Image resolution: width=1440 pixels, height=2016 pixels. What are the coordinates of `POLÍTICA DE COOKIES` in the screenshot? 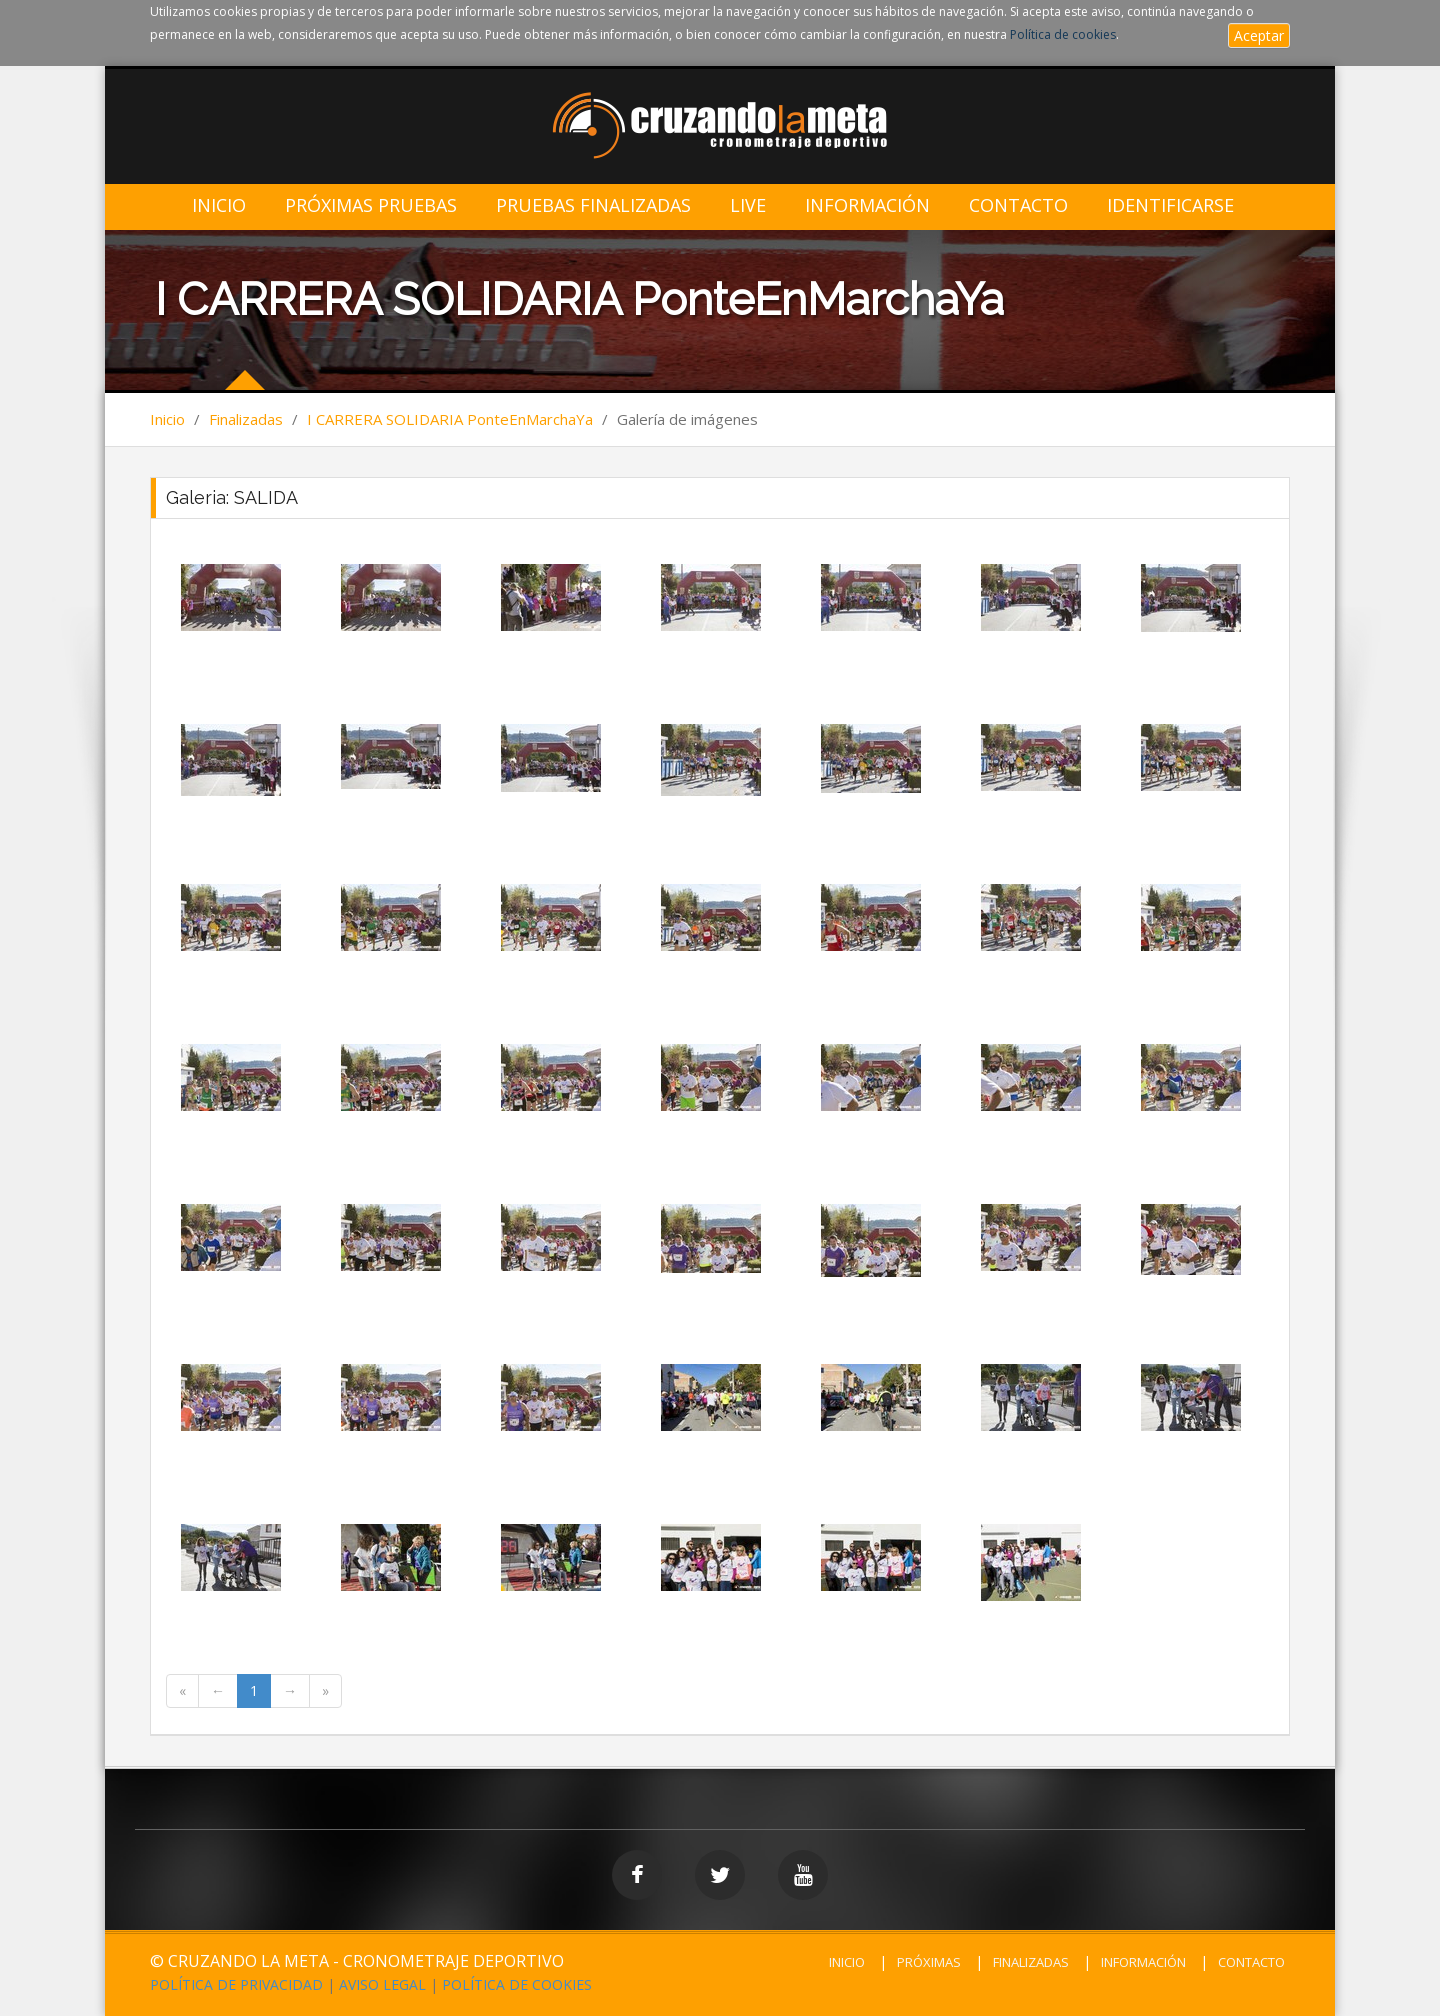 It's located at (517, 1984).